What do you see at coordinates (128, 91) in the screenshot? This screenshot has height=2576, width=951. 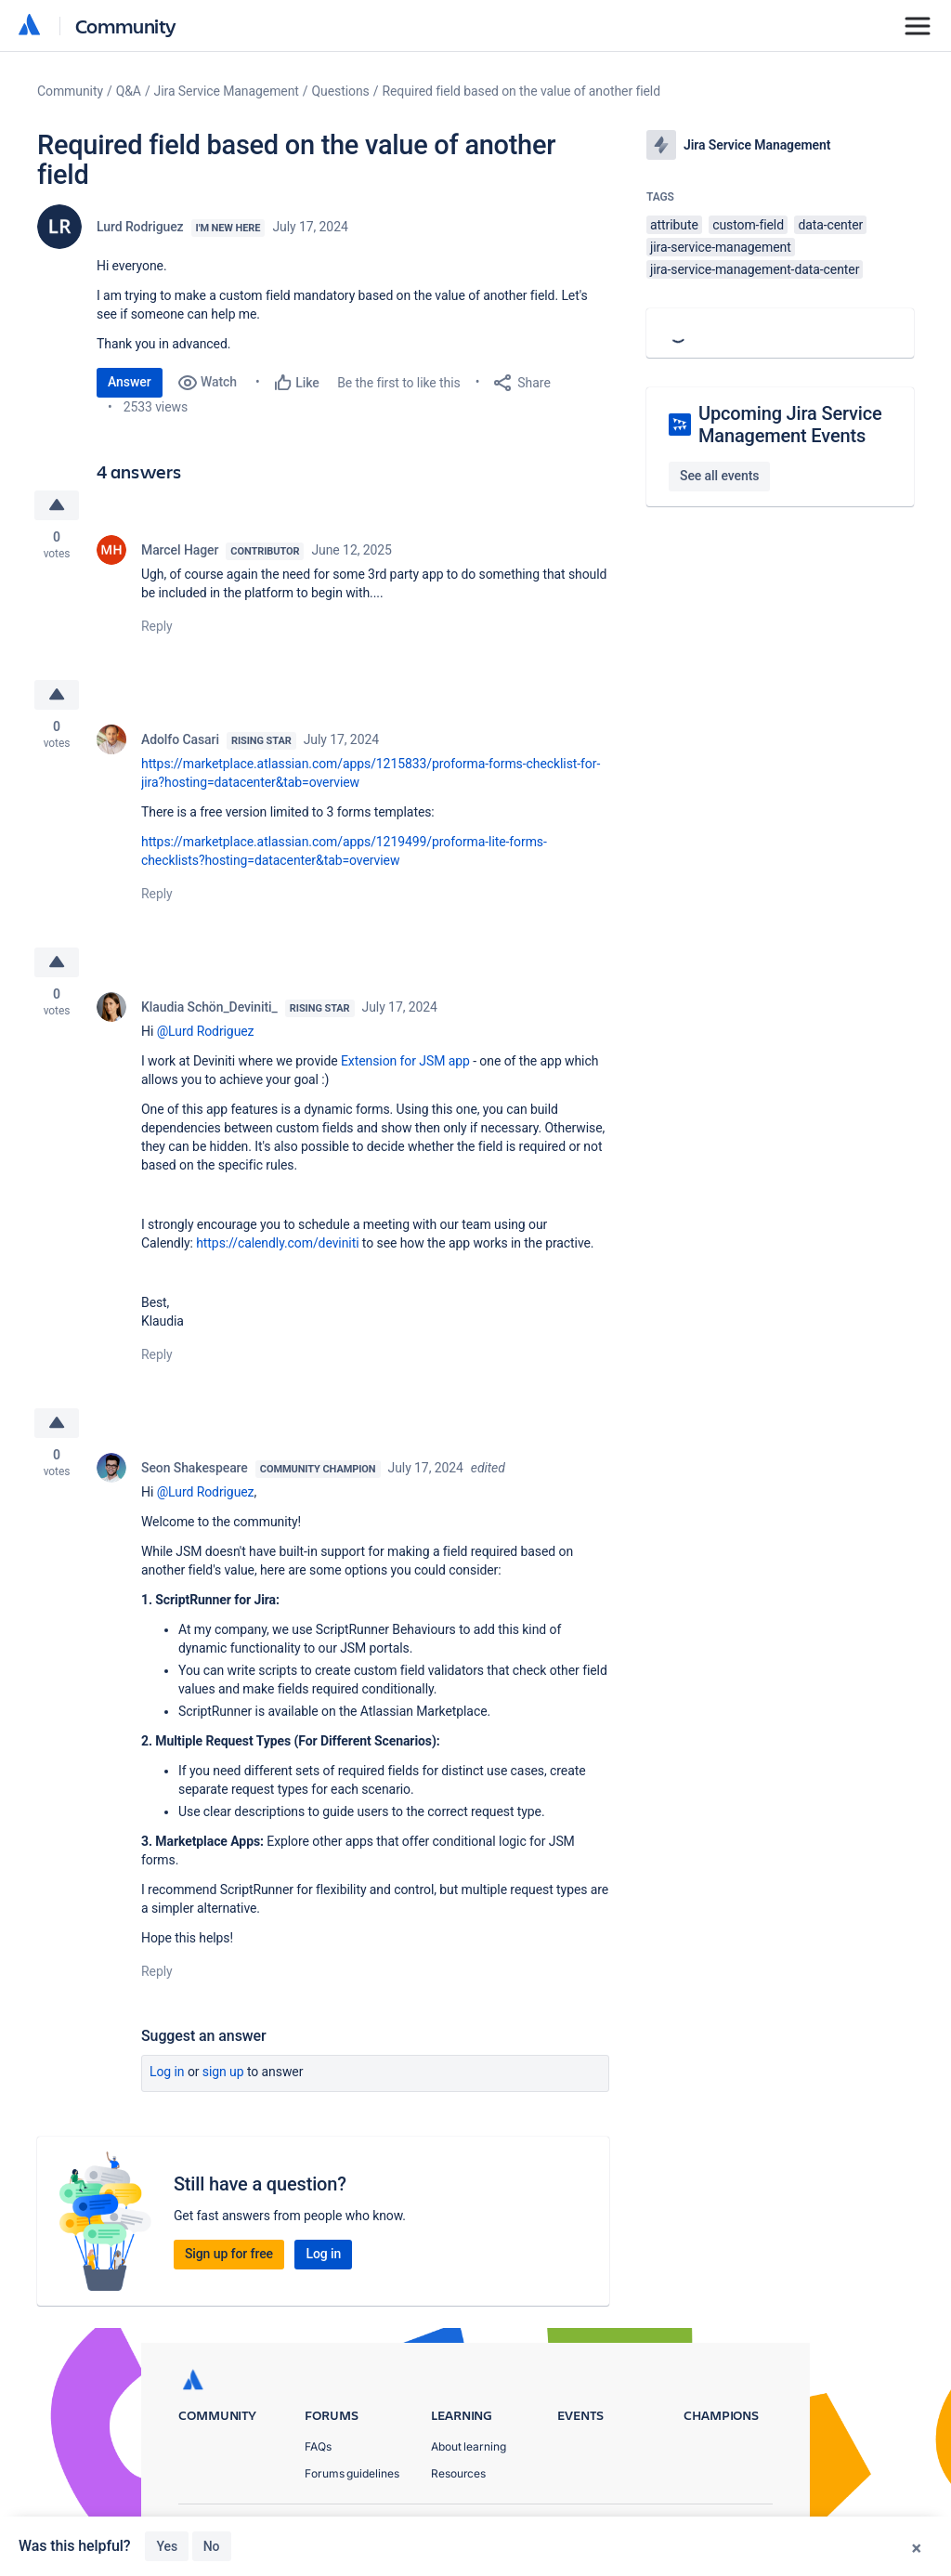 I see `Q&A` at bounding box center [128, 91].